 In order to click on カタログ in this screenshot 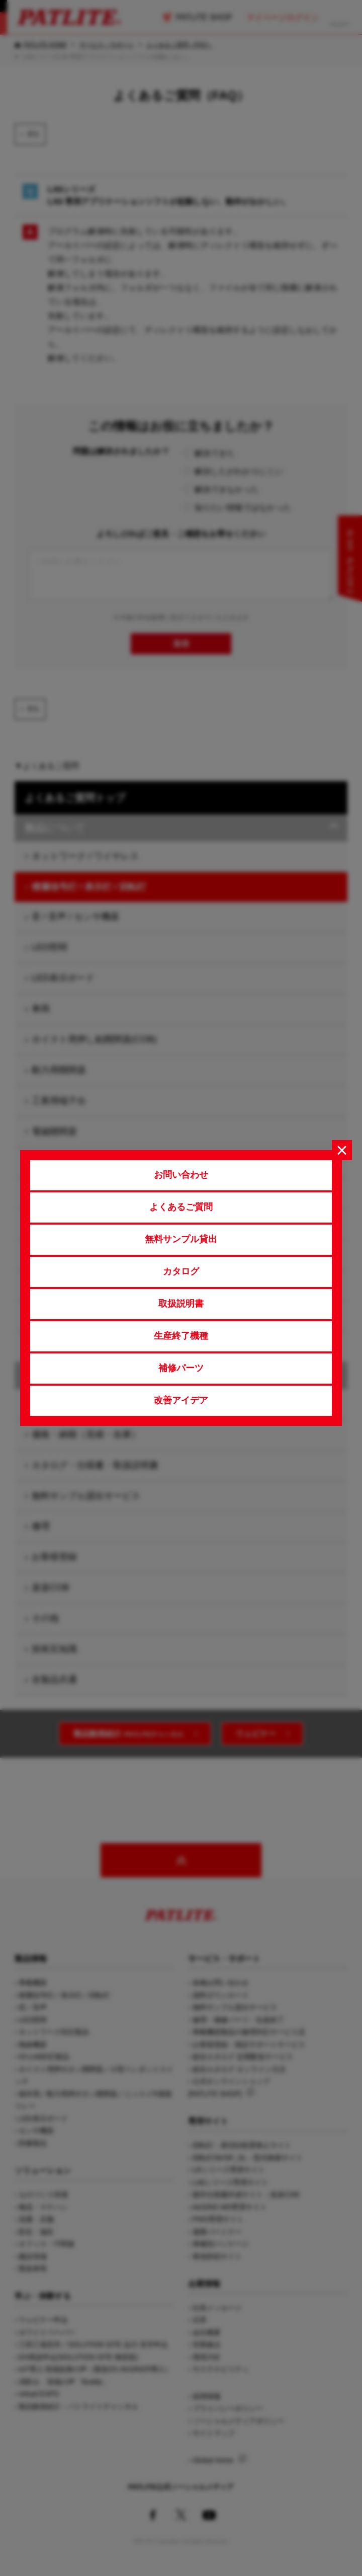, I will do `click(181, 1271)`.